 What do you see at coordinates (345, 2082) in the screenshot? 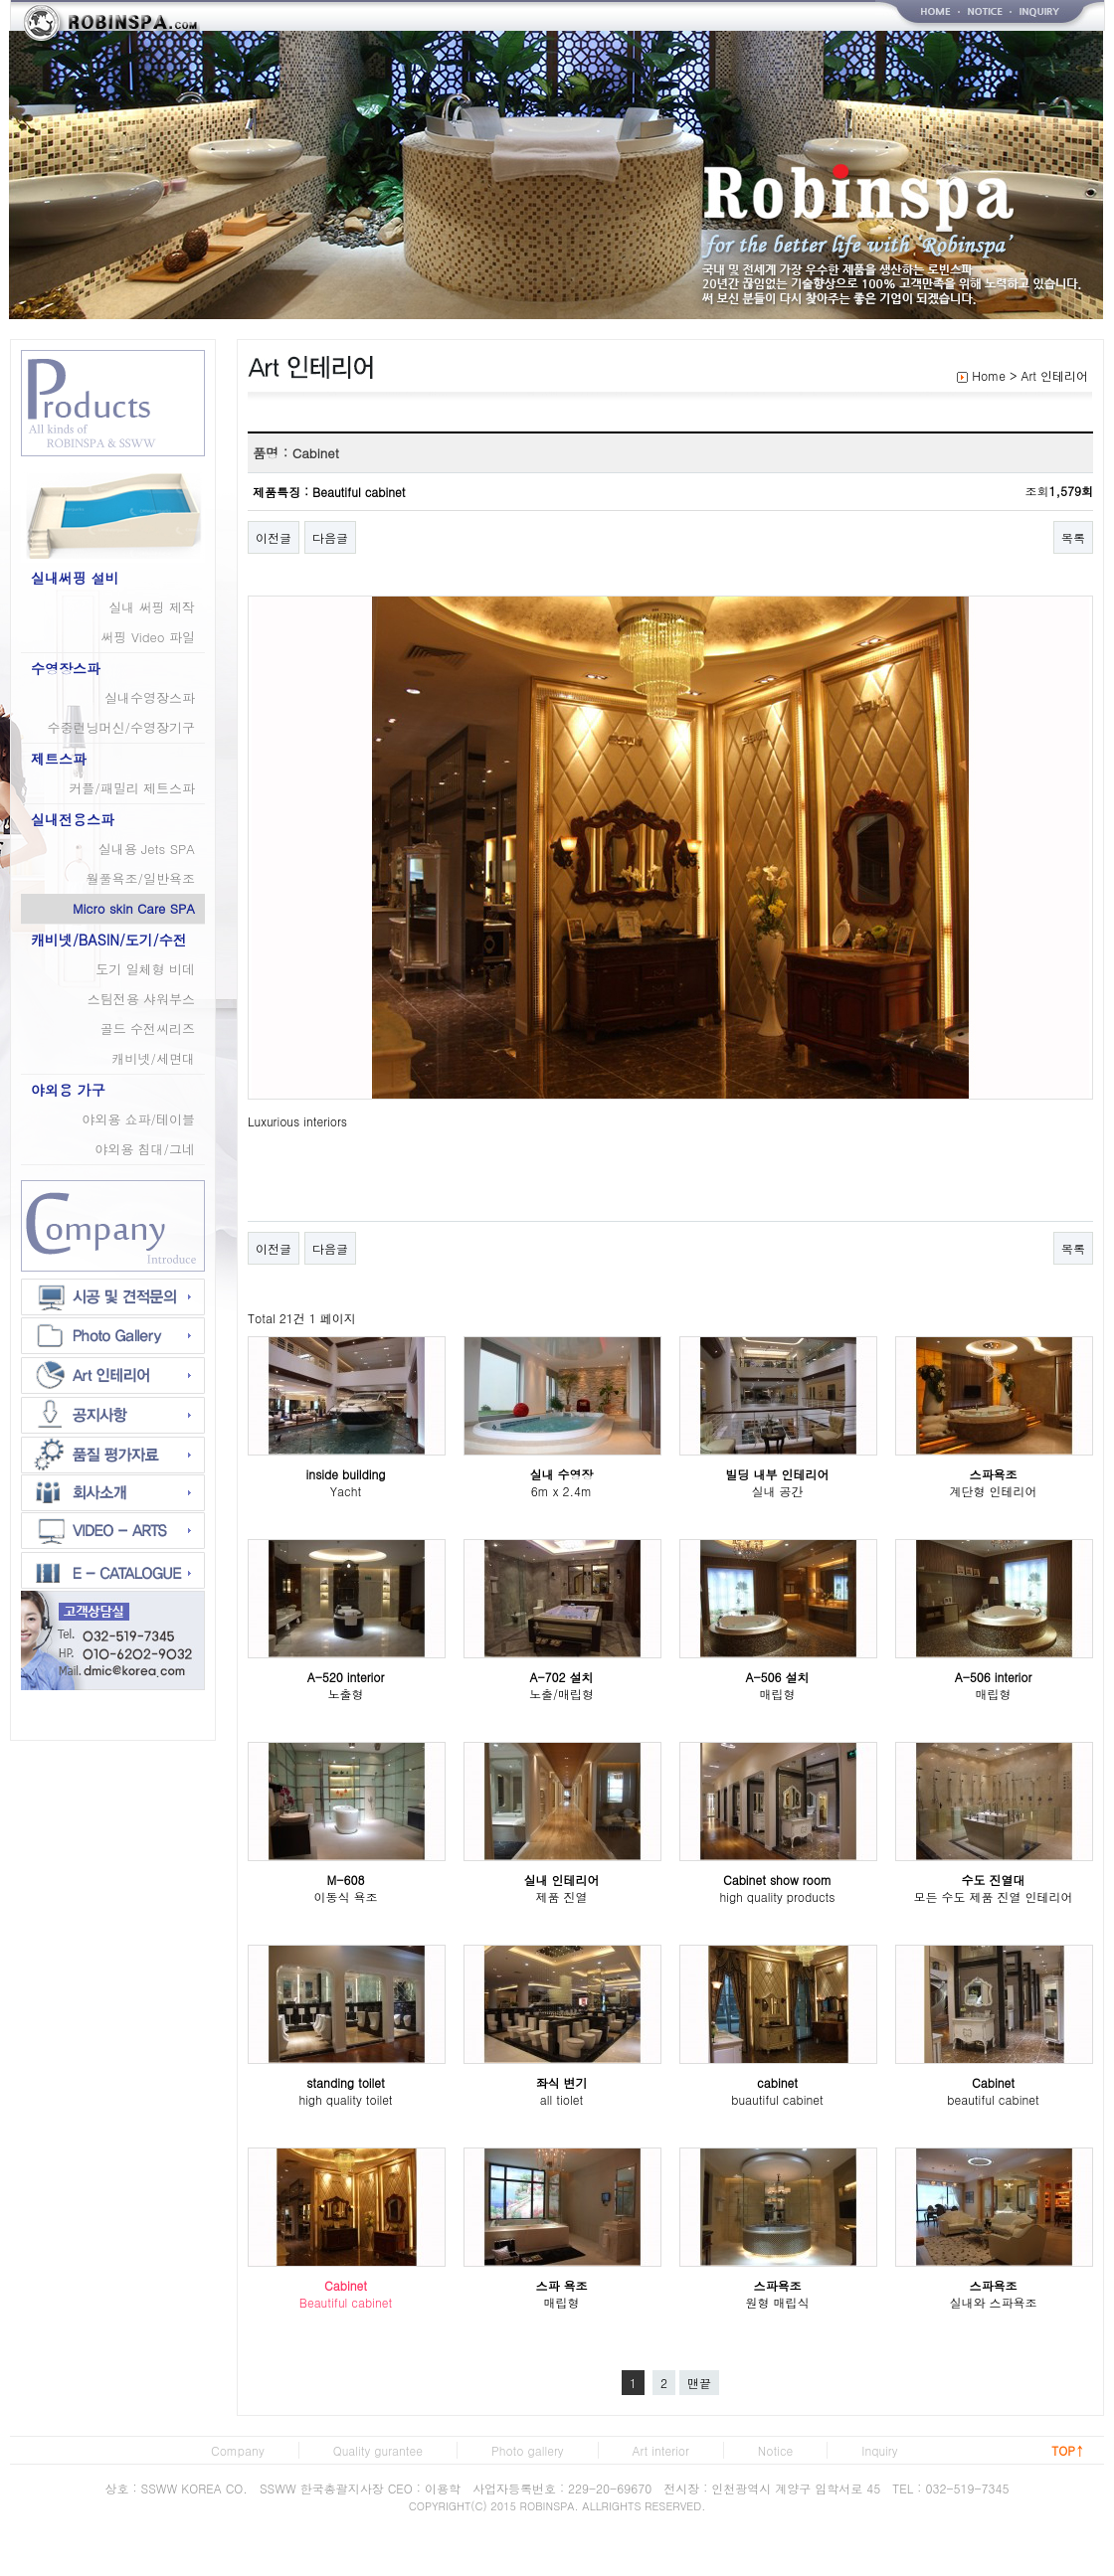
I see `standing toilet` at bounding box center [345, 2082].